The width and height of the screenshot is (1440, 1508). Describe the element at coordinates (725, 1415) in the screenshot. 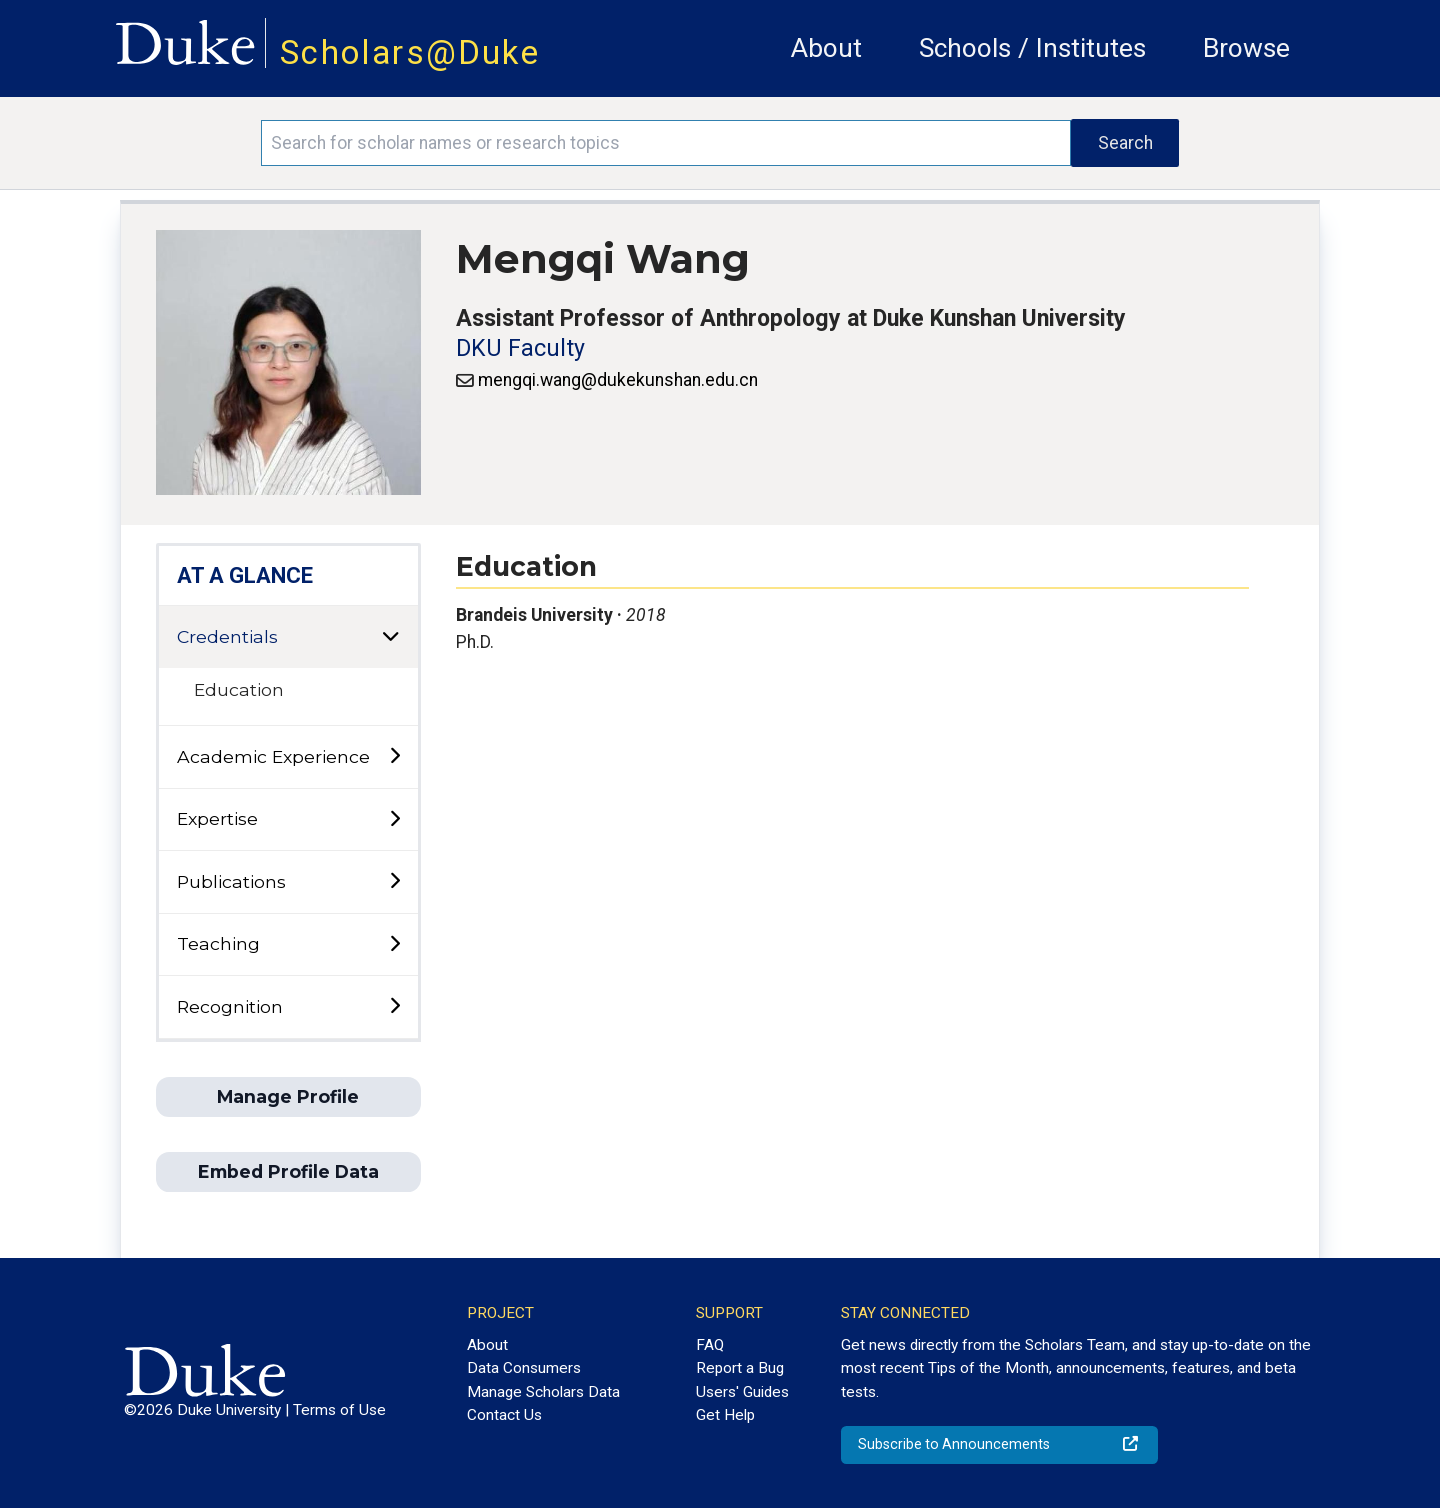

I see `Get Help` at that location.